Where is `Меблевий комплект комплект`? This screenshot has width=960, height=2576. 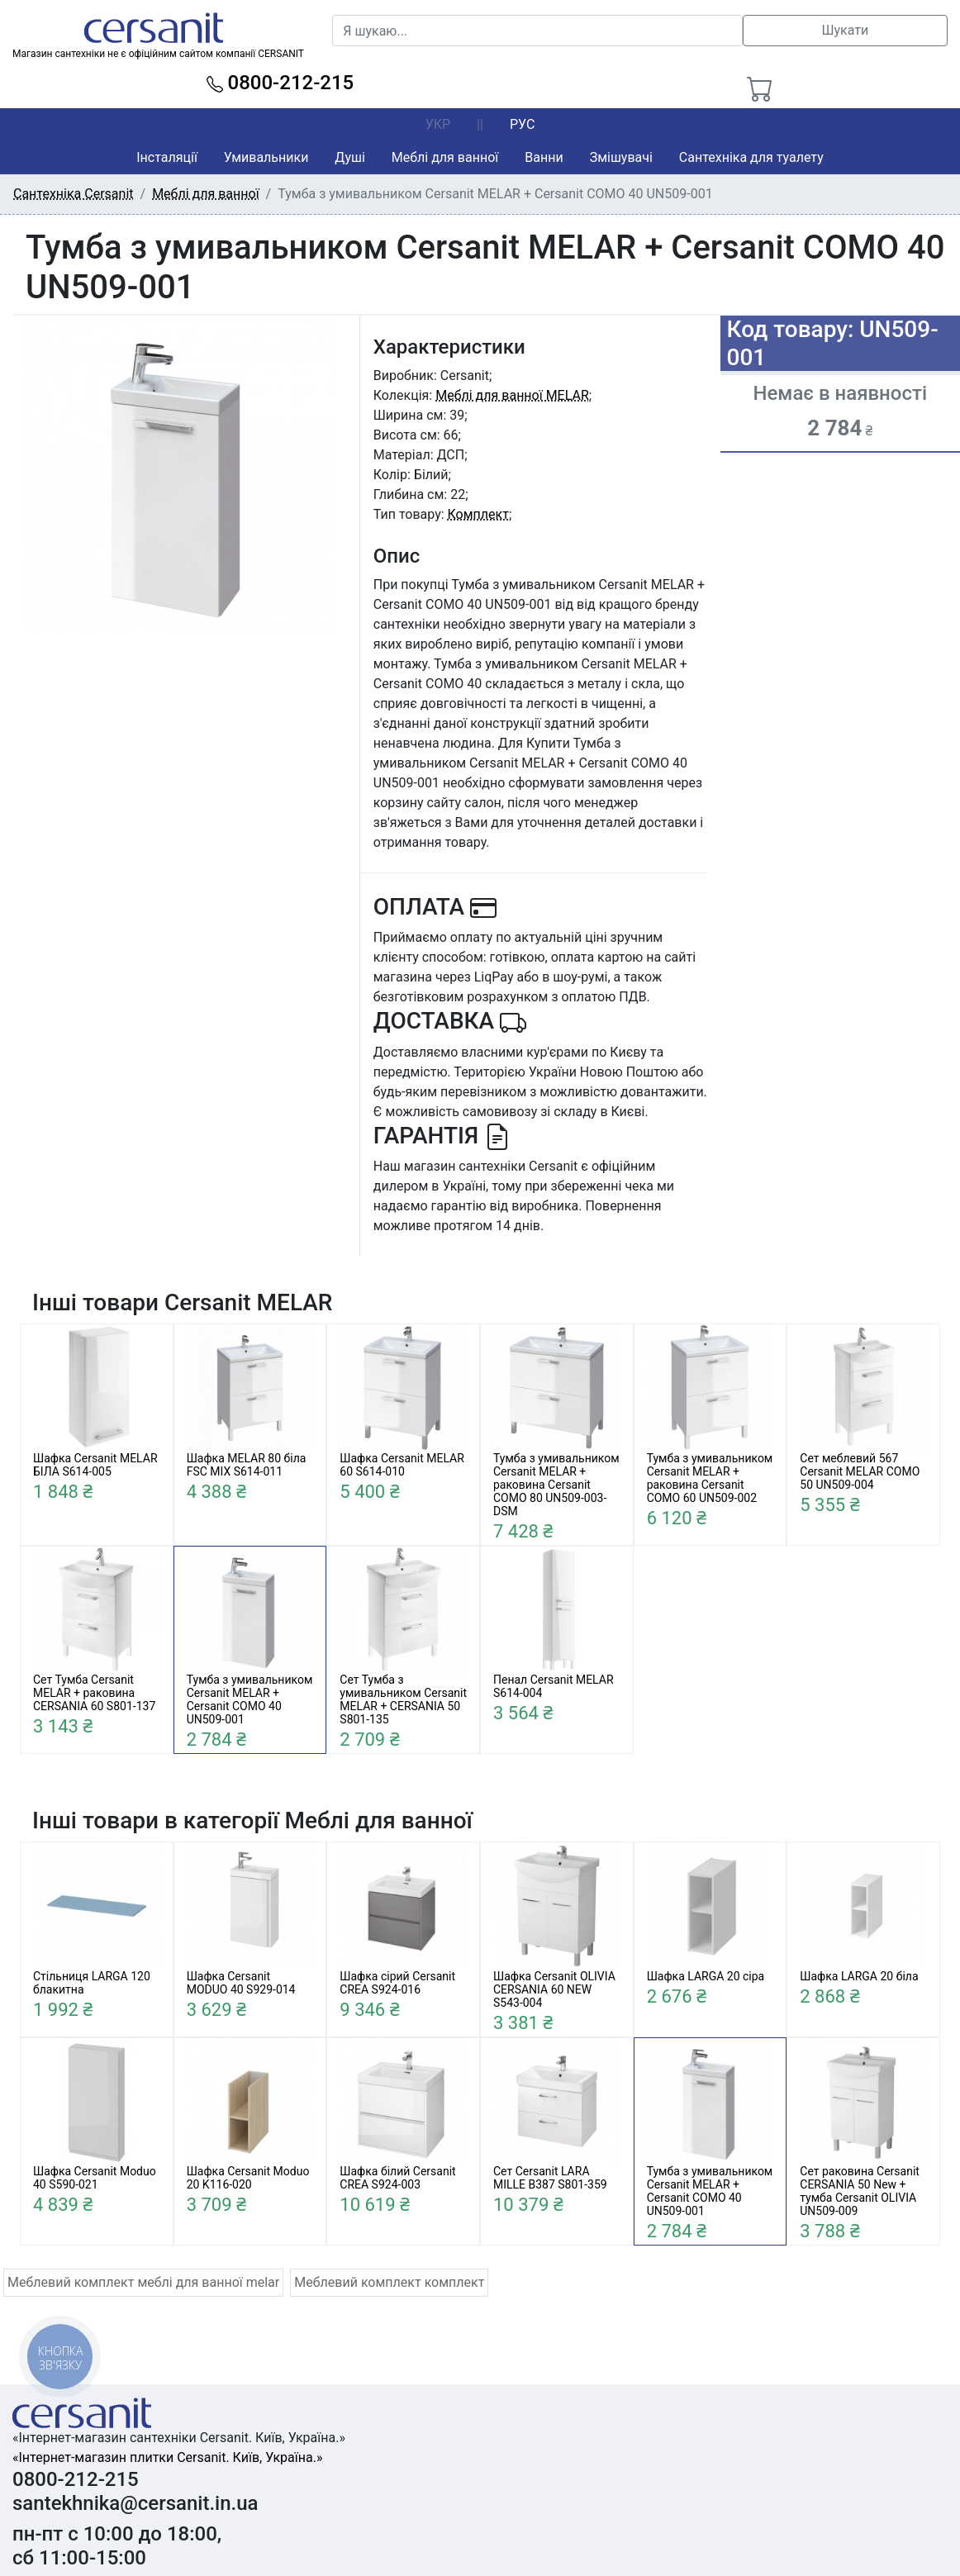
Меблевий комплект комплект is located at coordinates (389, 2282).